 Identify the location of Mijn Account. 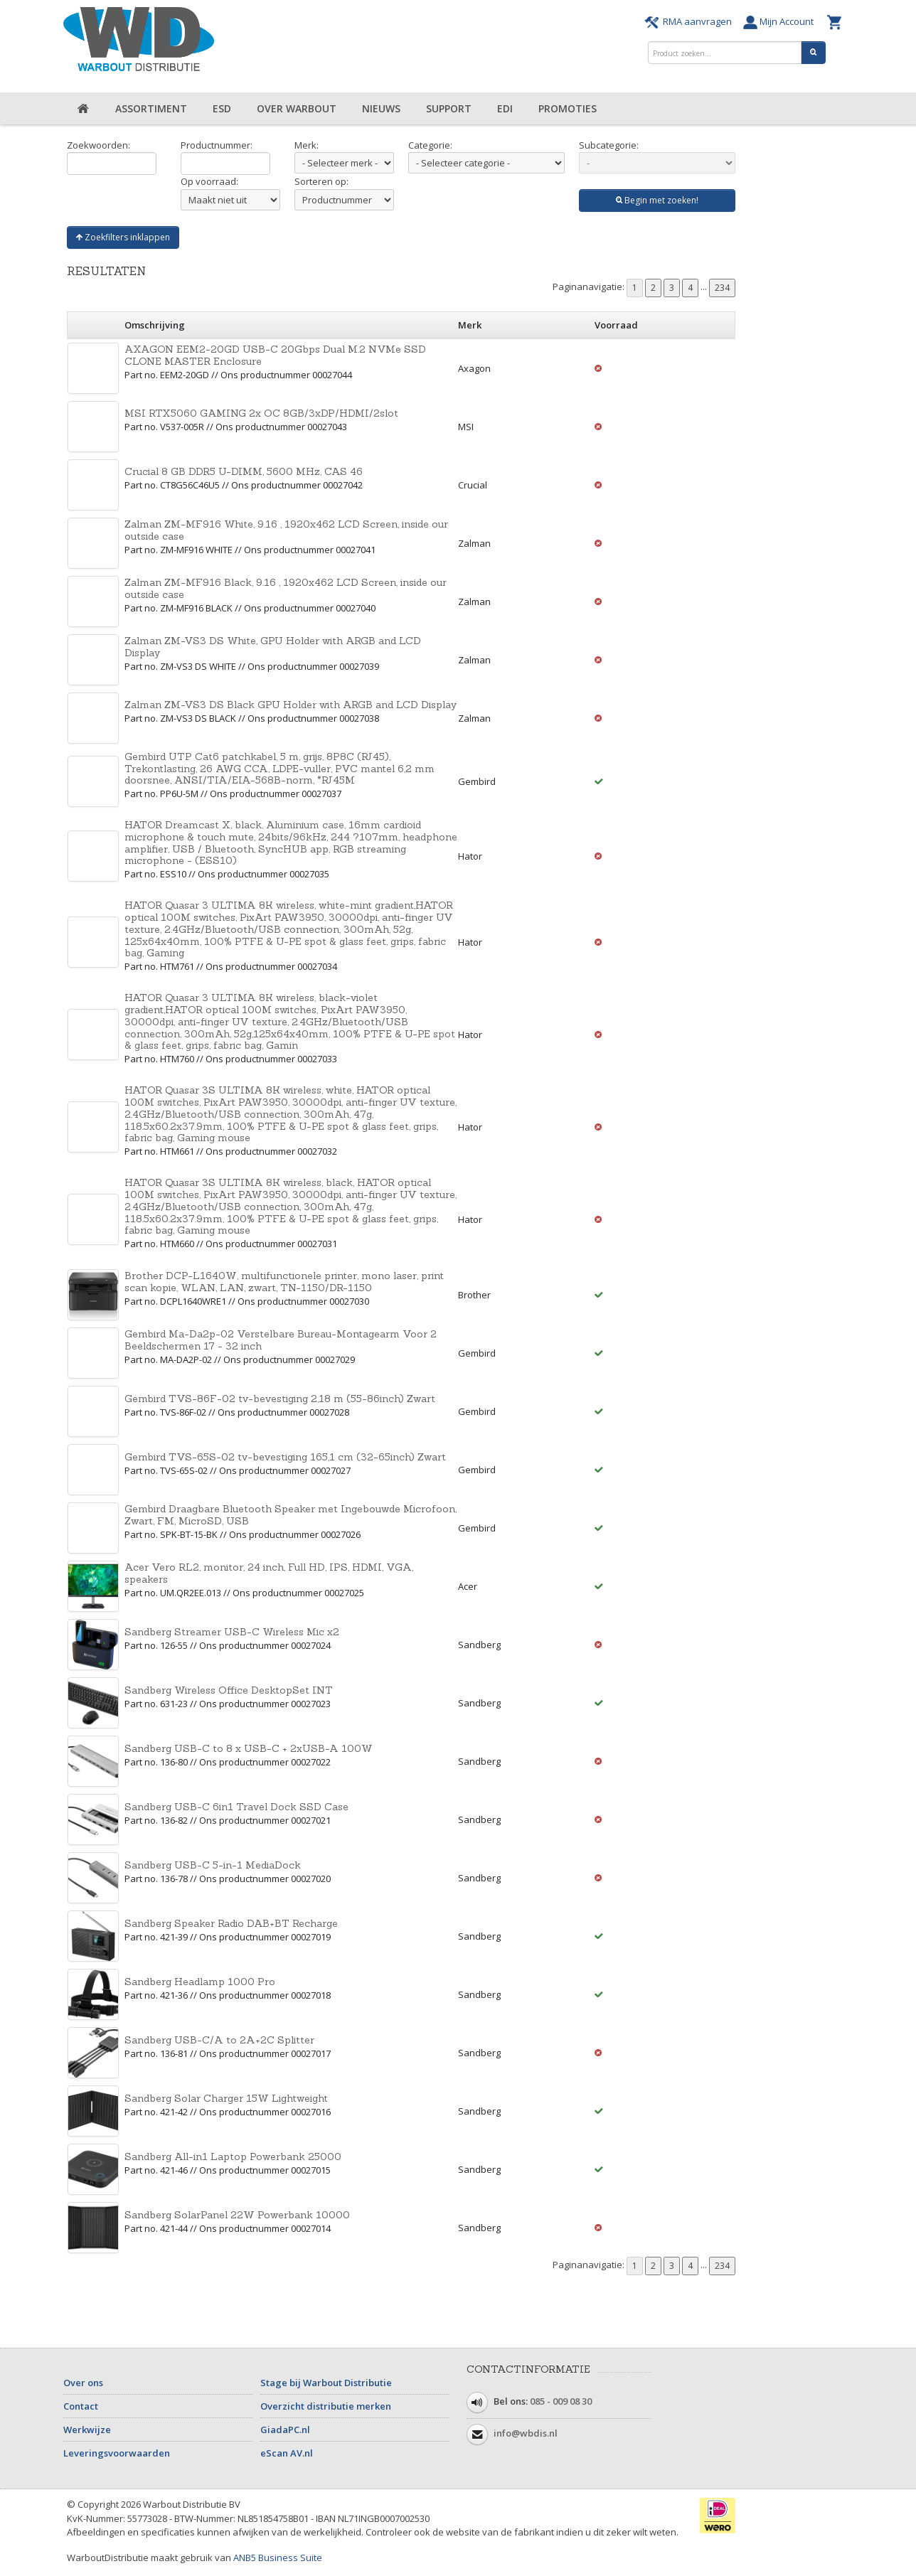
(781, 21).